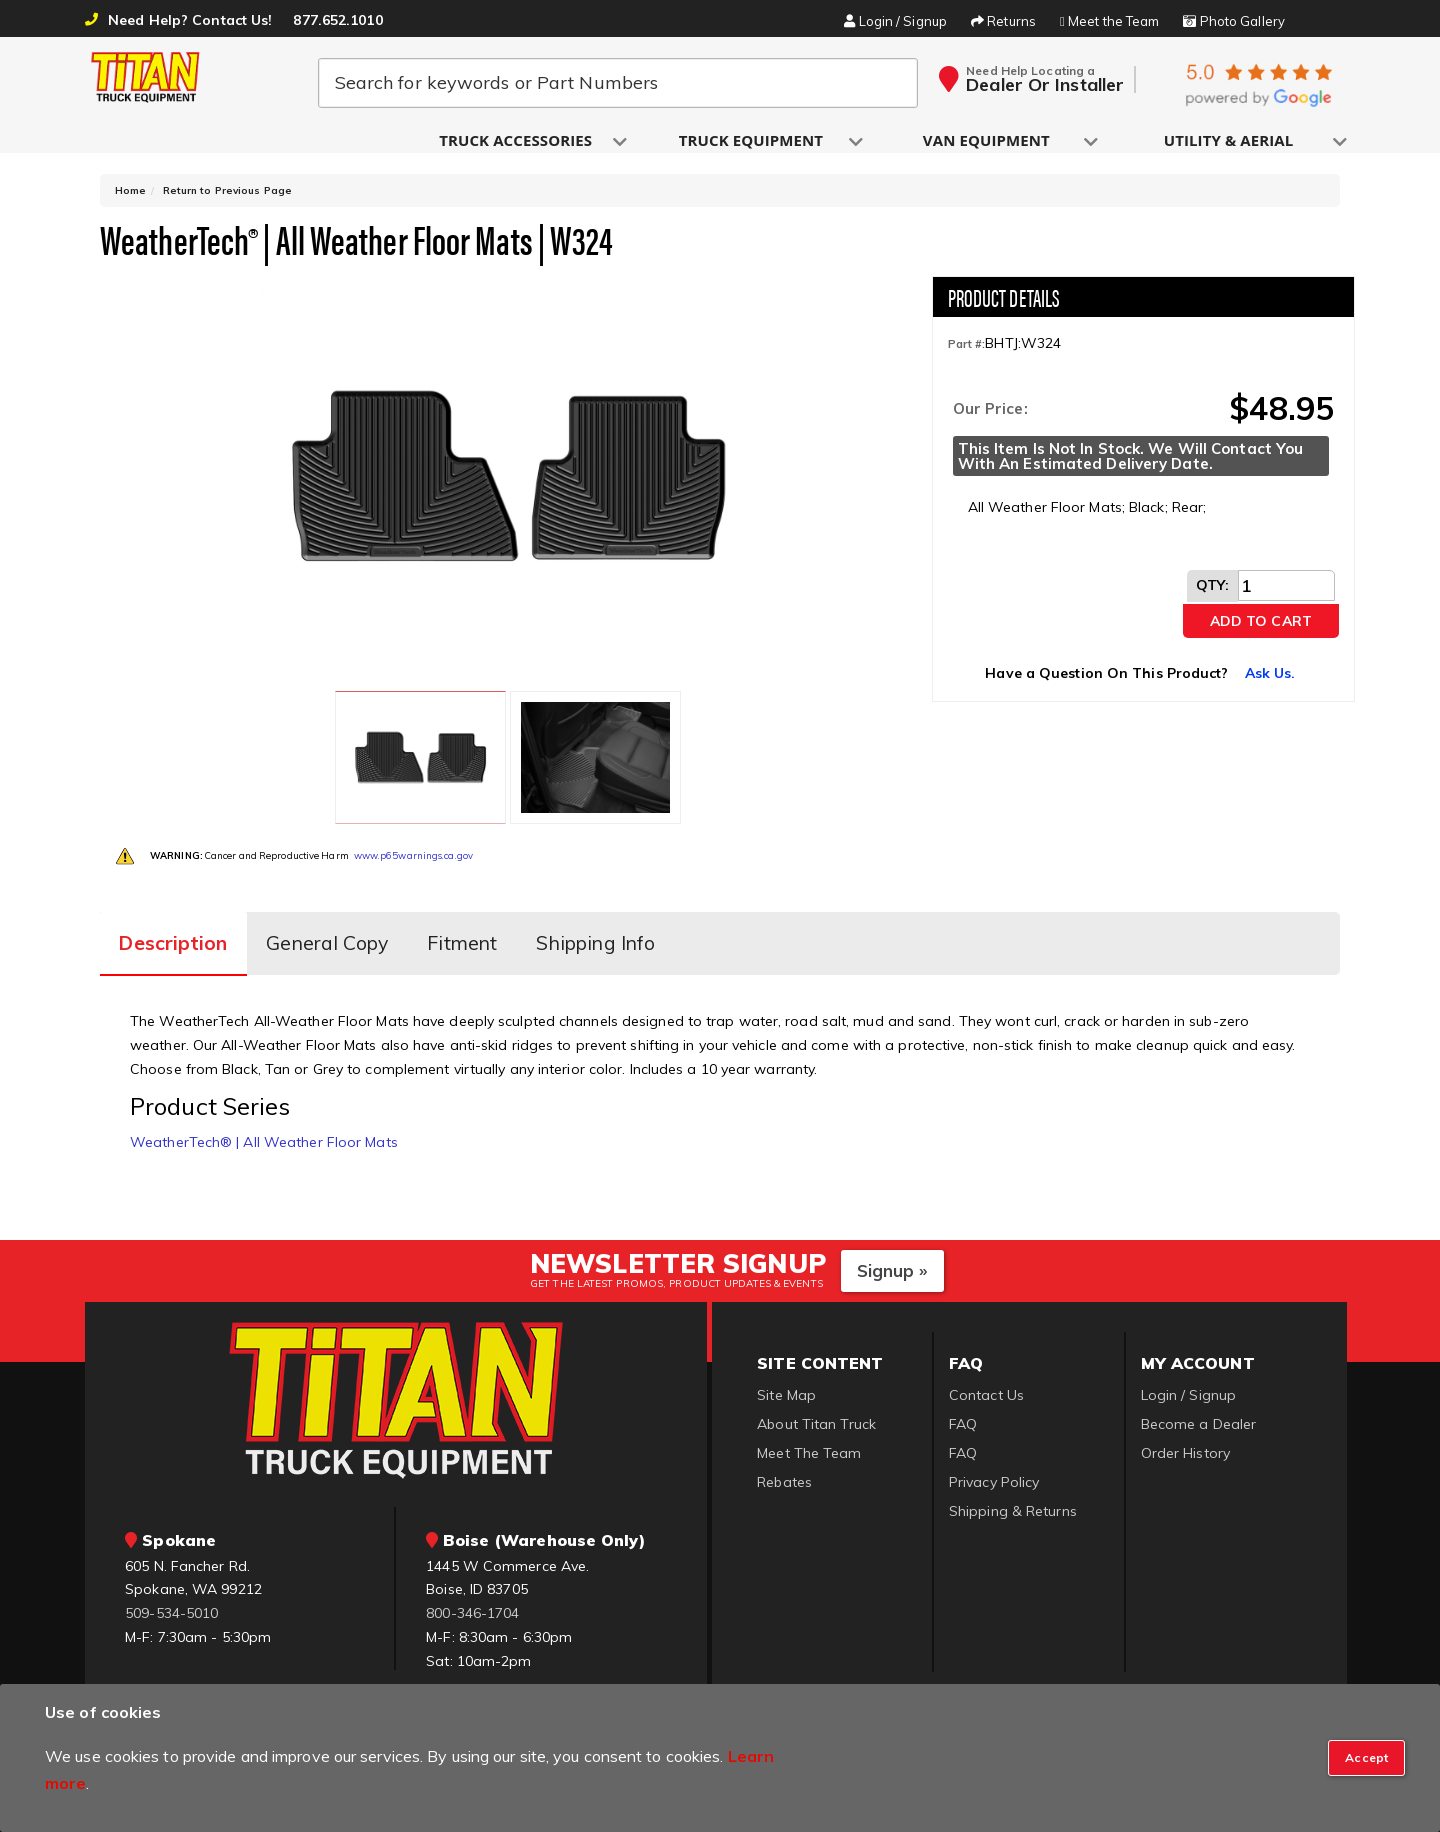 The image size is (1440, 1832). Describe the element at coordinates (892, 1239) in the screenshot. I see `Signup »` at that location.